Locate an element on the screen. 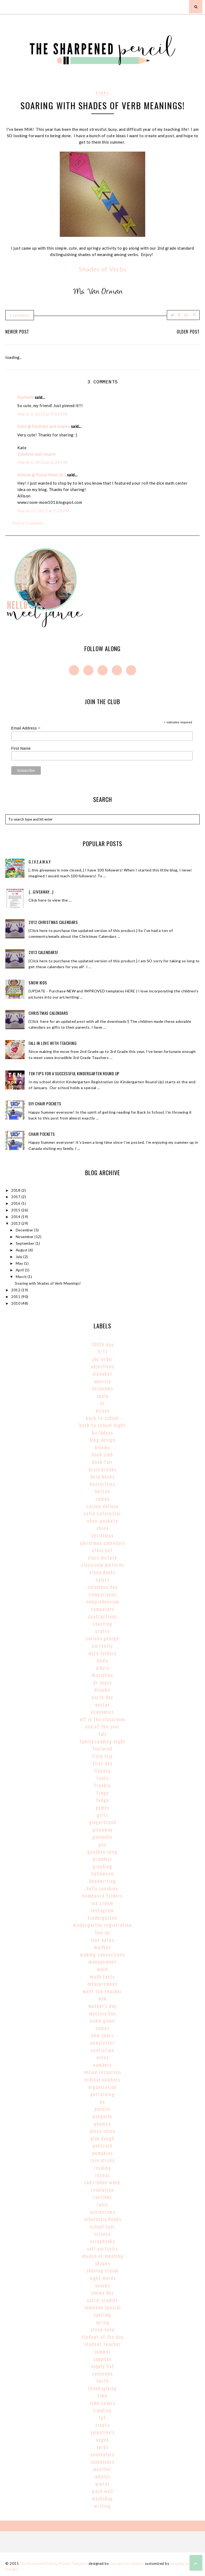 The width and height of the screenshot is (205, 2576). 2012 Christmas Calendars is located at coordinates (53, 922).